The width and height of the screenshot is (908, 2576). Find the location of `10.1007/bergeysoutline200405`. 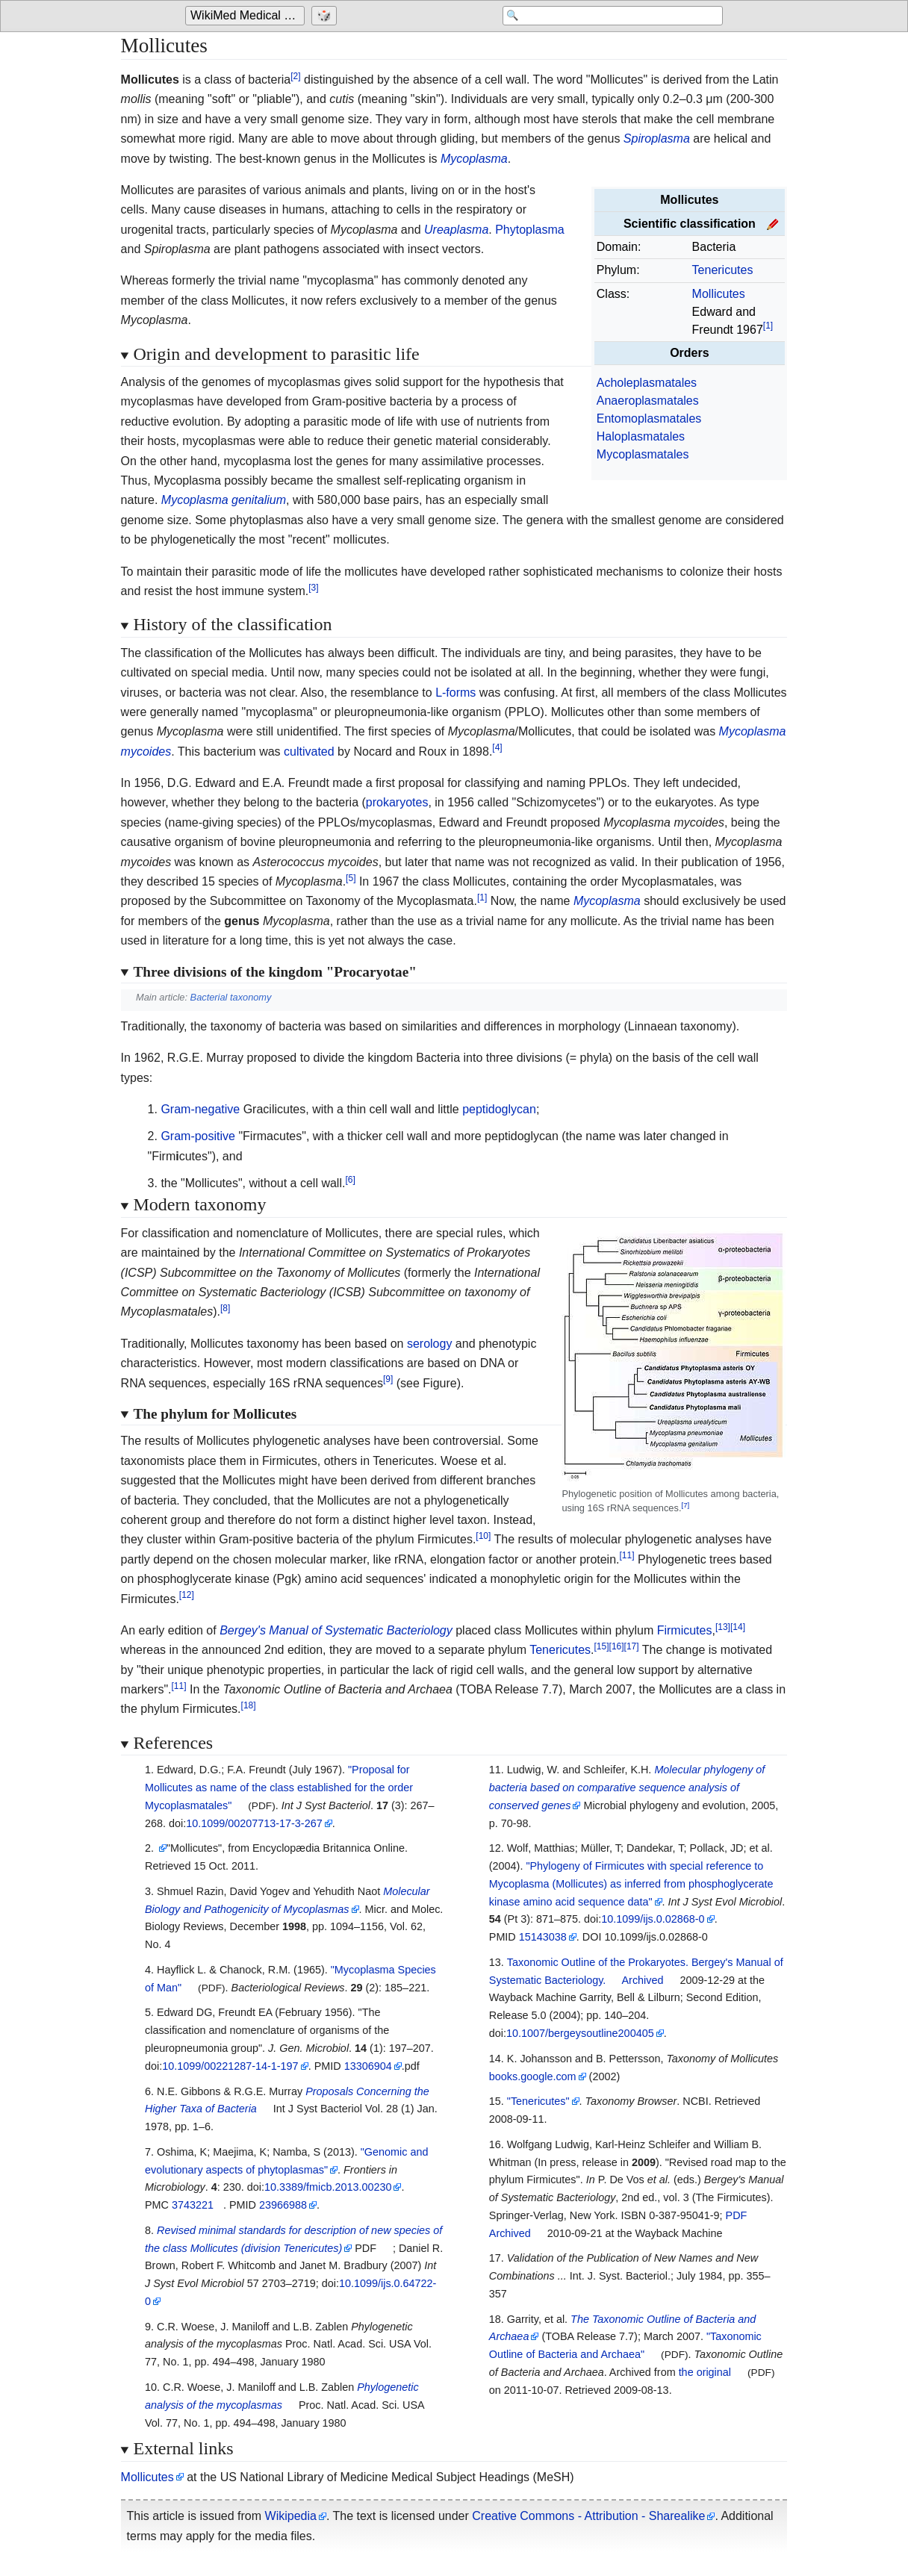

10.1007/bergeysoutline200405 is located at coordinates (580, 2033).